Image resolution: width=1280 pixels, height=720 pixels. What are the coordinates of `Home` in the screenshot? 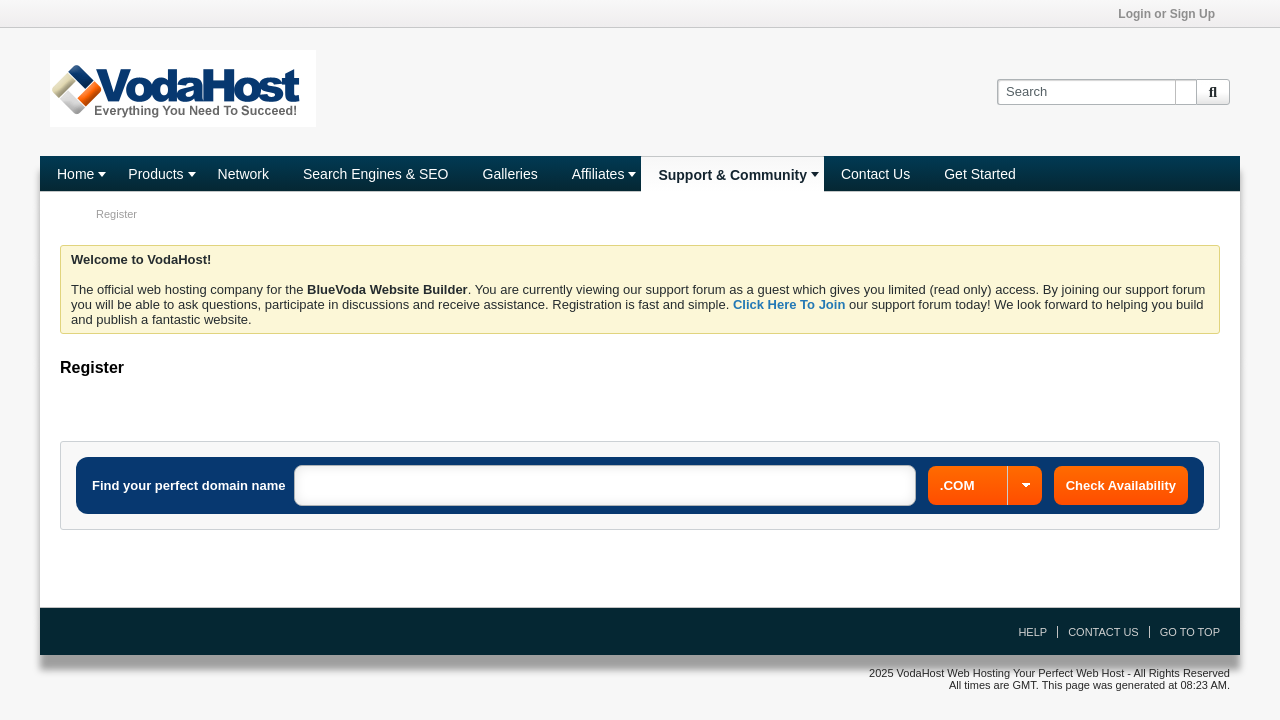 It's located at (75, 174).